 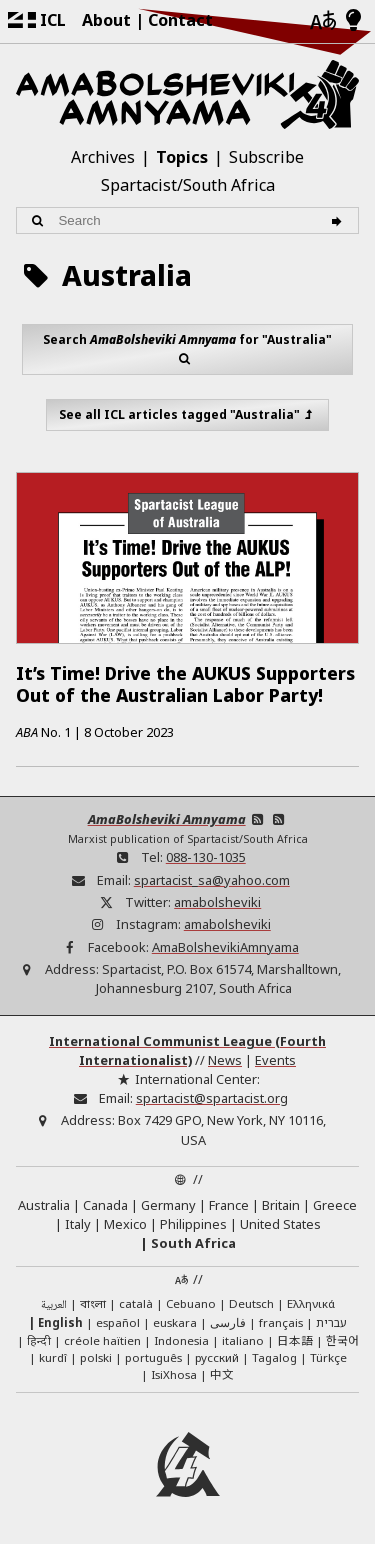 What do you see at coordinates (102, 1340) in the screenshot?
I see `créole haïtien` at bounding box center [102, 1340].